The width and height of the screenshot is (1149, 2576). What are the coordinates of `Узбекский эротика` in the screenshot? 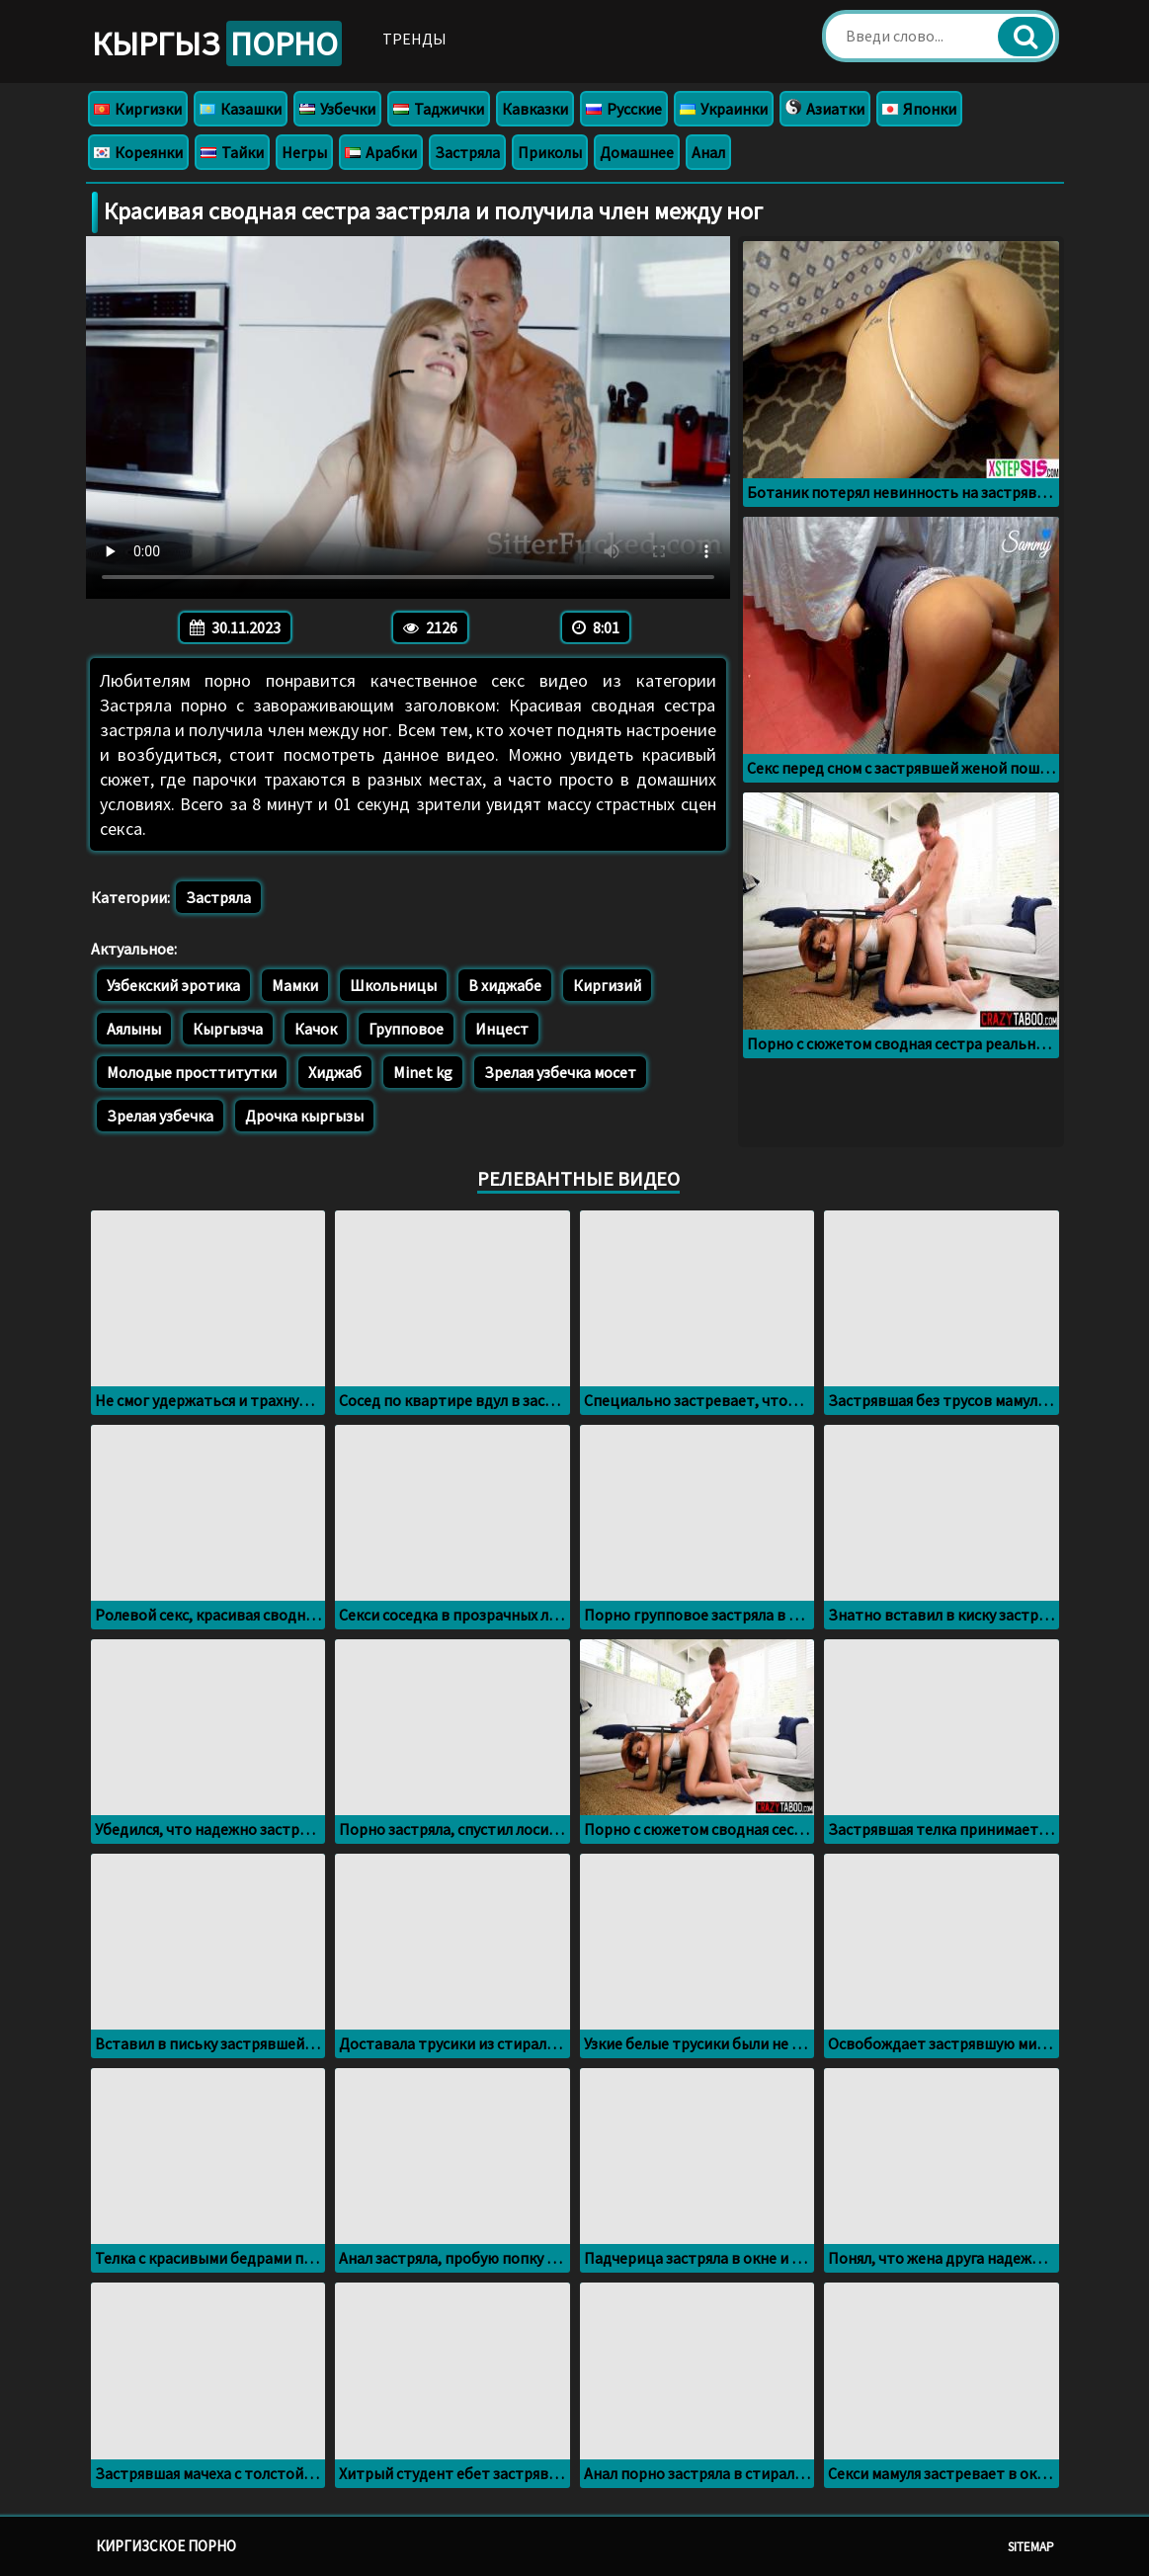 It's located at (173, 985).